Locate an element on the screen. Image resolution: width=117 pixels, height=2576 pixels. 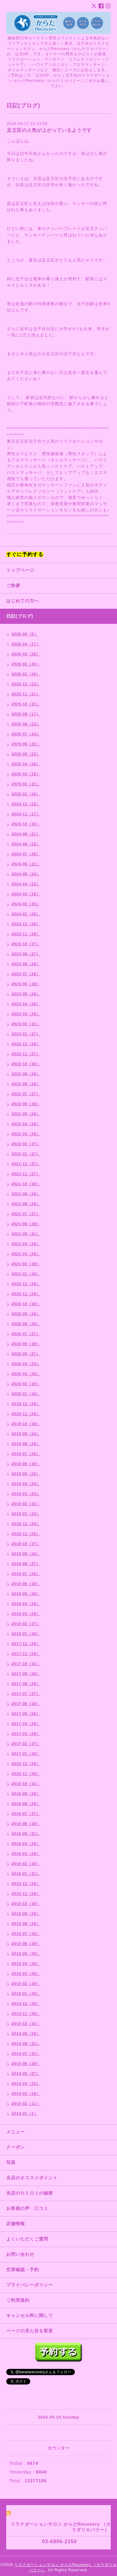
2020-12（26） is located at coordinates (26, 1284).